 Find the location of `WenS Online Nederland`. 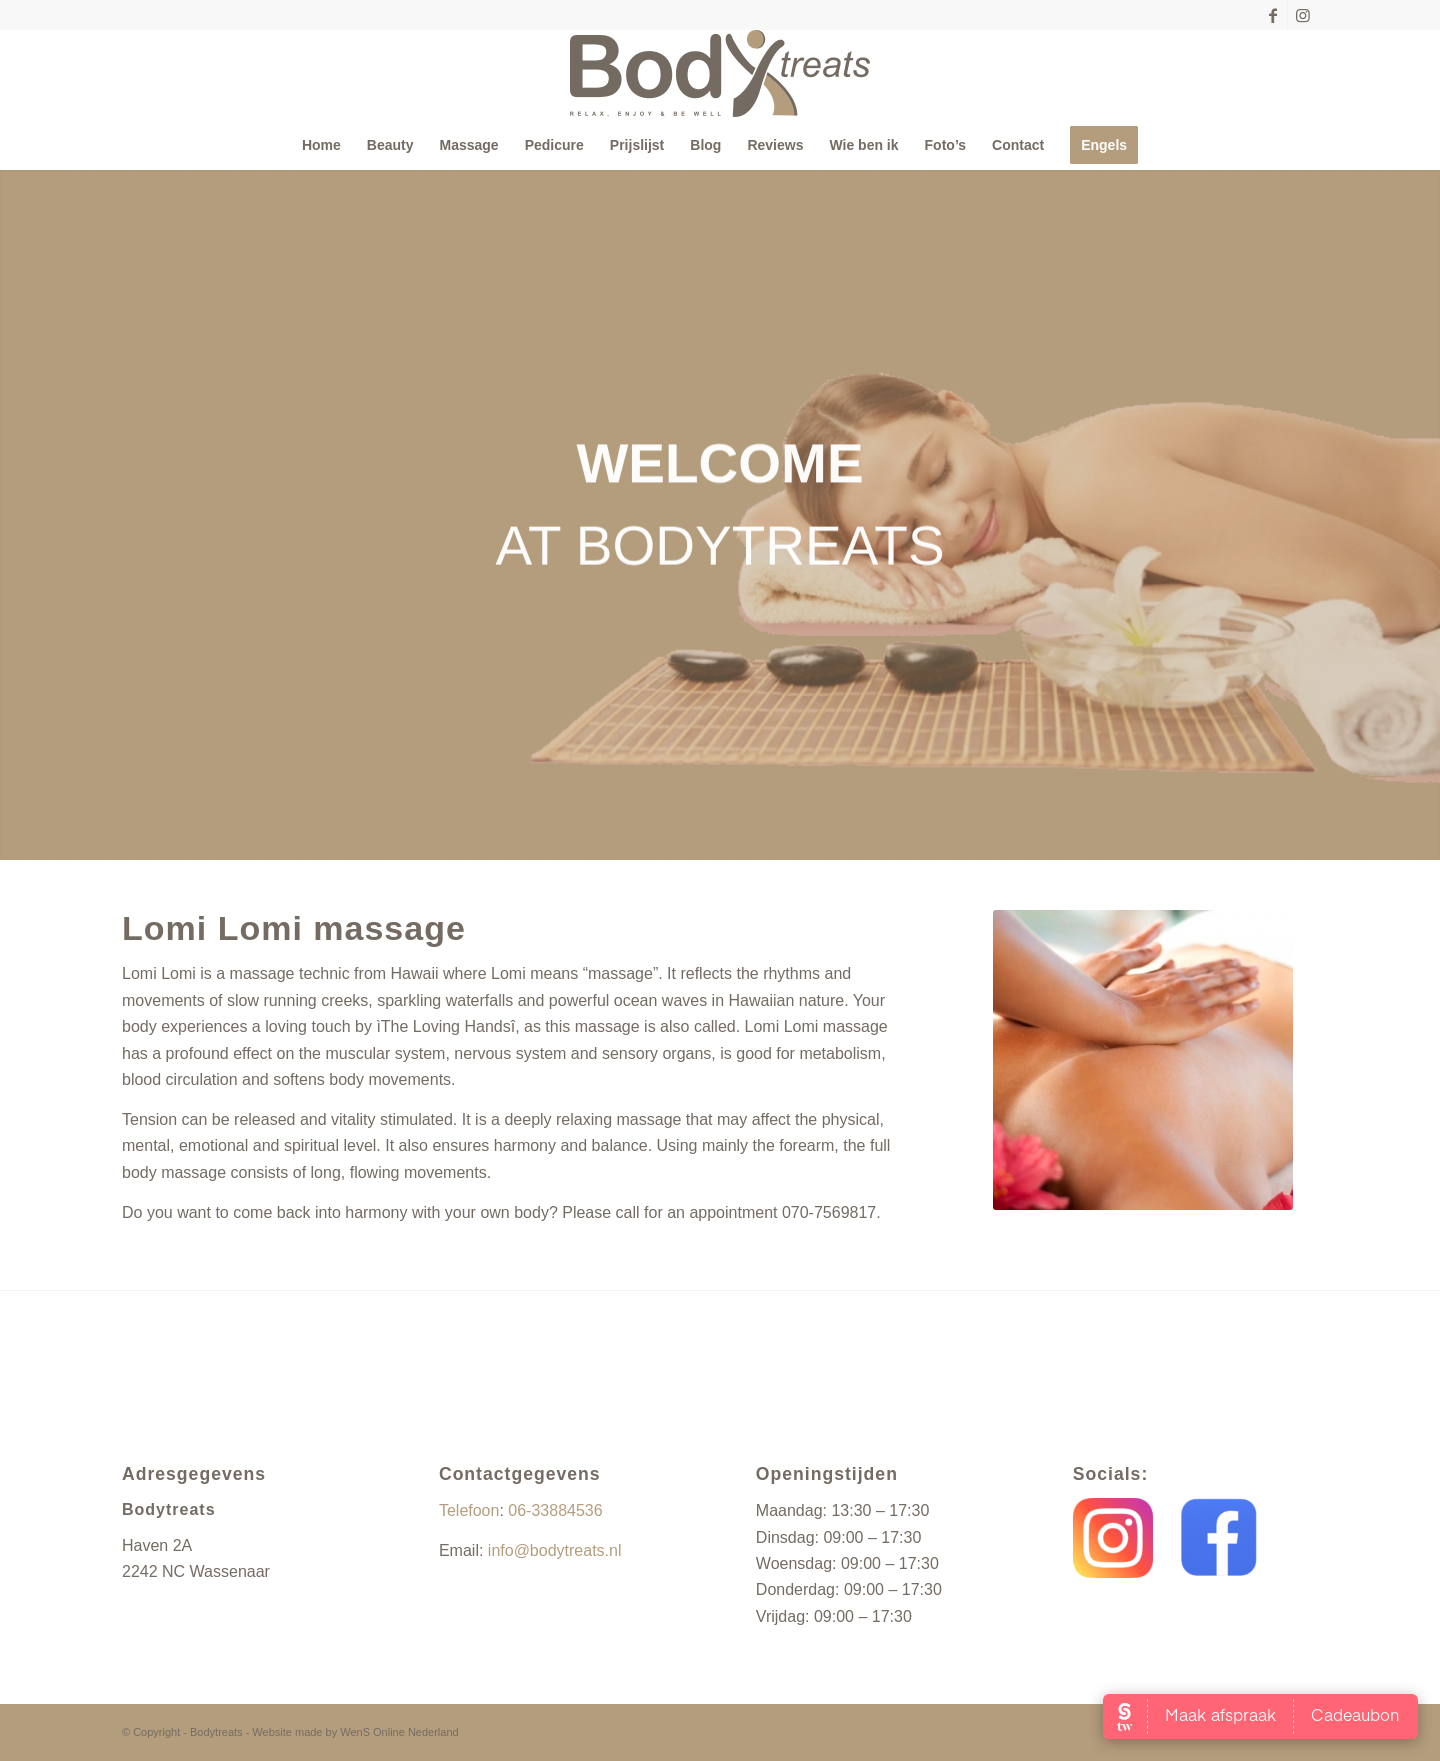

WenS Online Nederland is located at coordinates (399, 1732).